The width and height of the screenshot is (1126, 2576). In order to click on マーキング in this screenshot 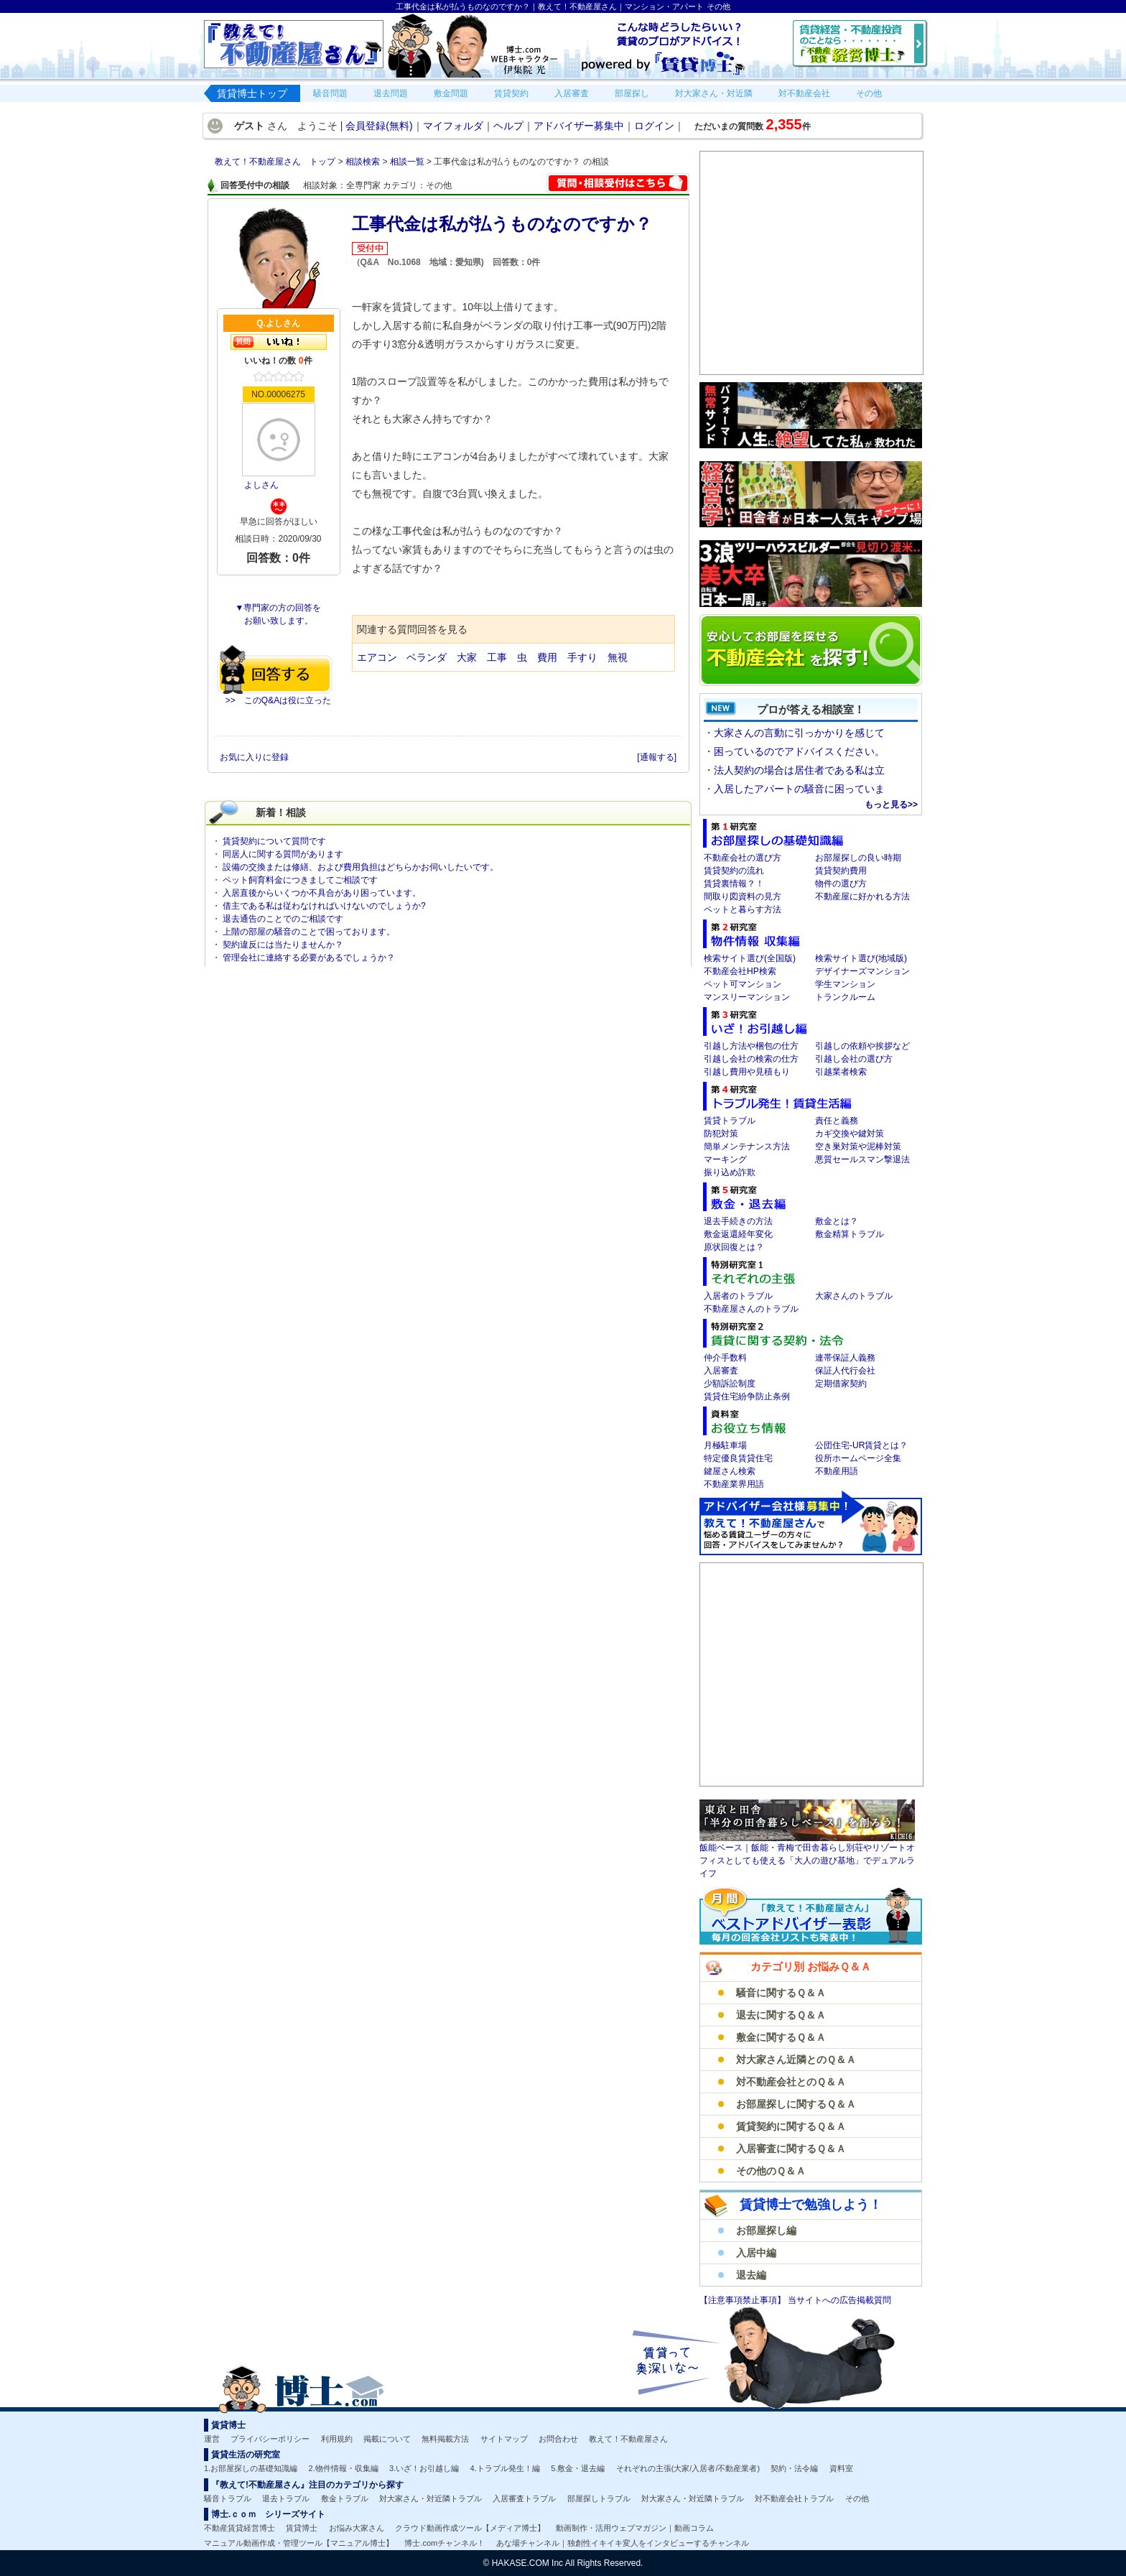, I will do `click(725, 1159)`.